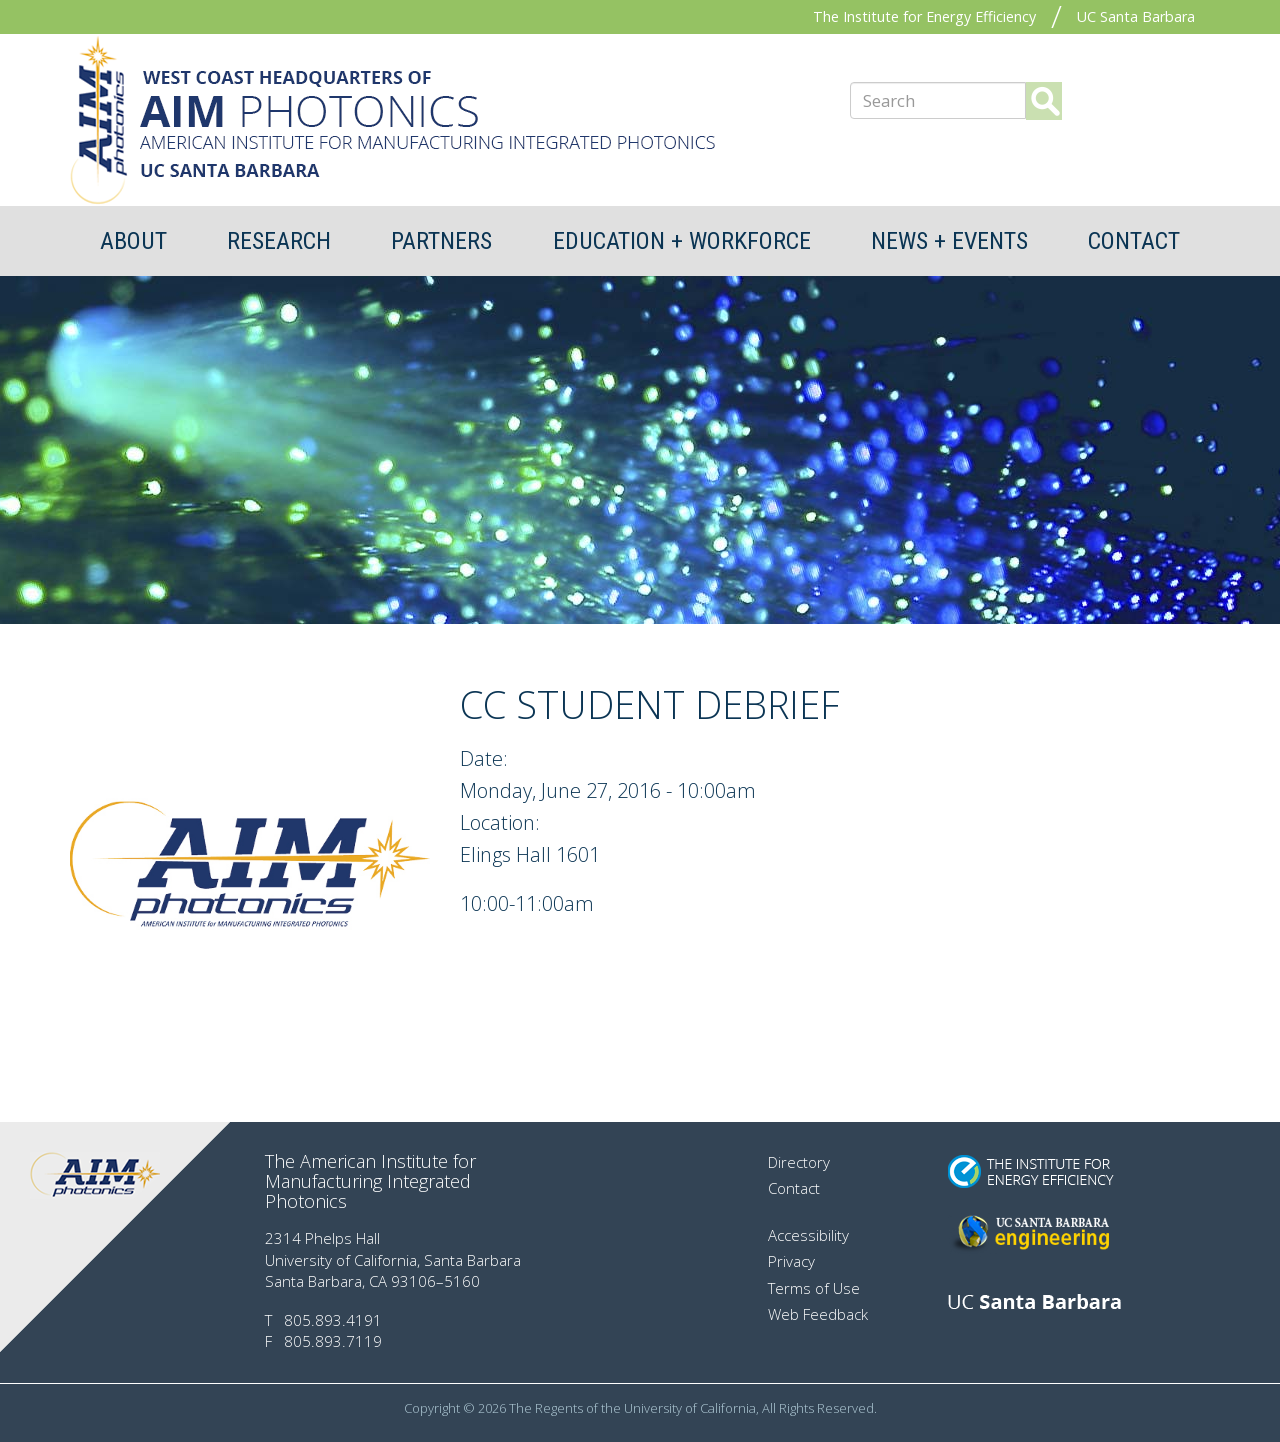 This screenshot has height=1442, width=1280. What do you see at coordinates (949, 241) in the screenshot?
I see `News + Events` at bounding box center [949, 241].